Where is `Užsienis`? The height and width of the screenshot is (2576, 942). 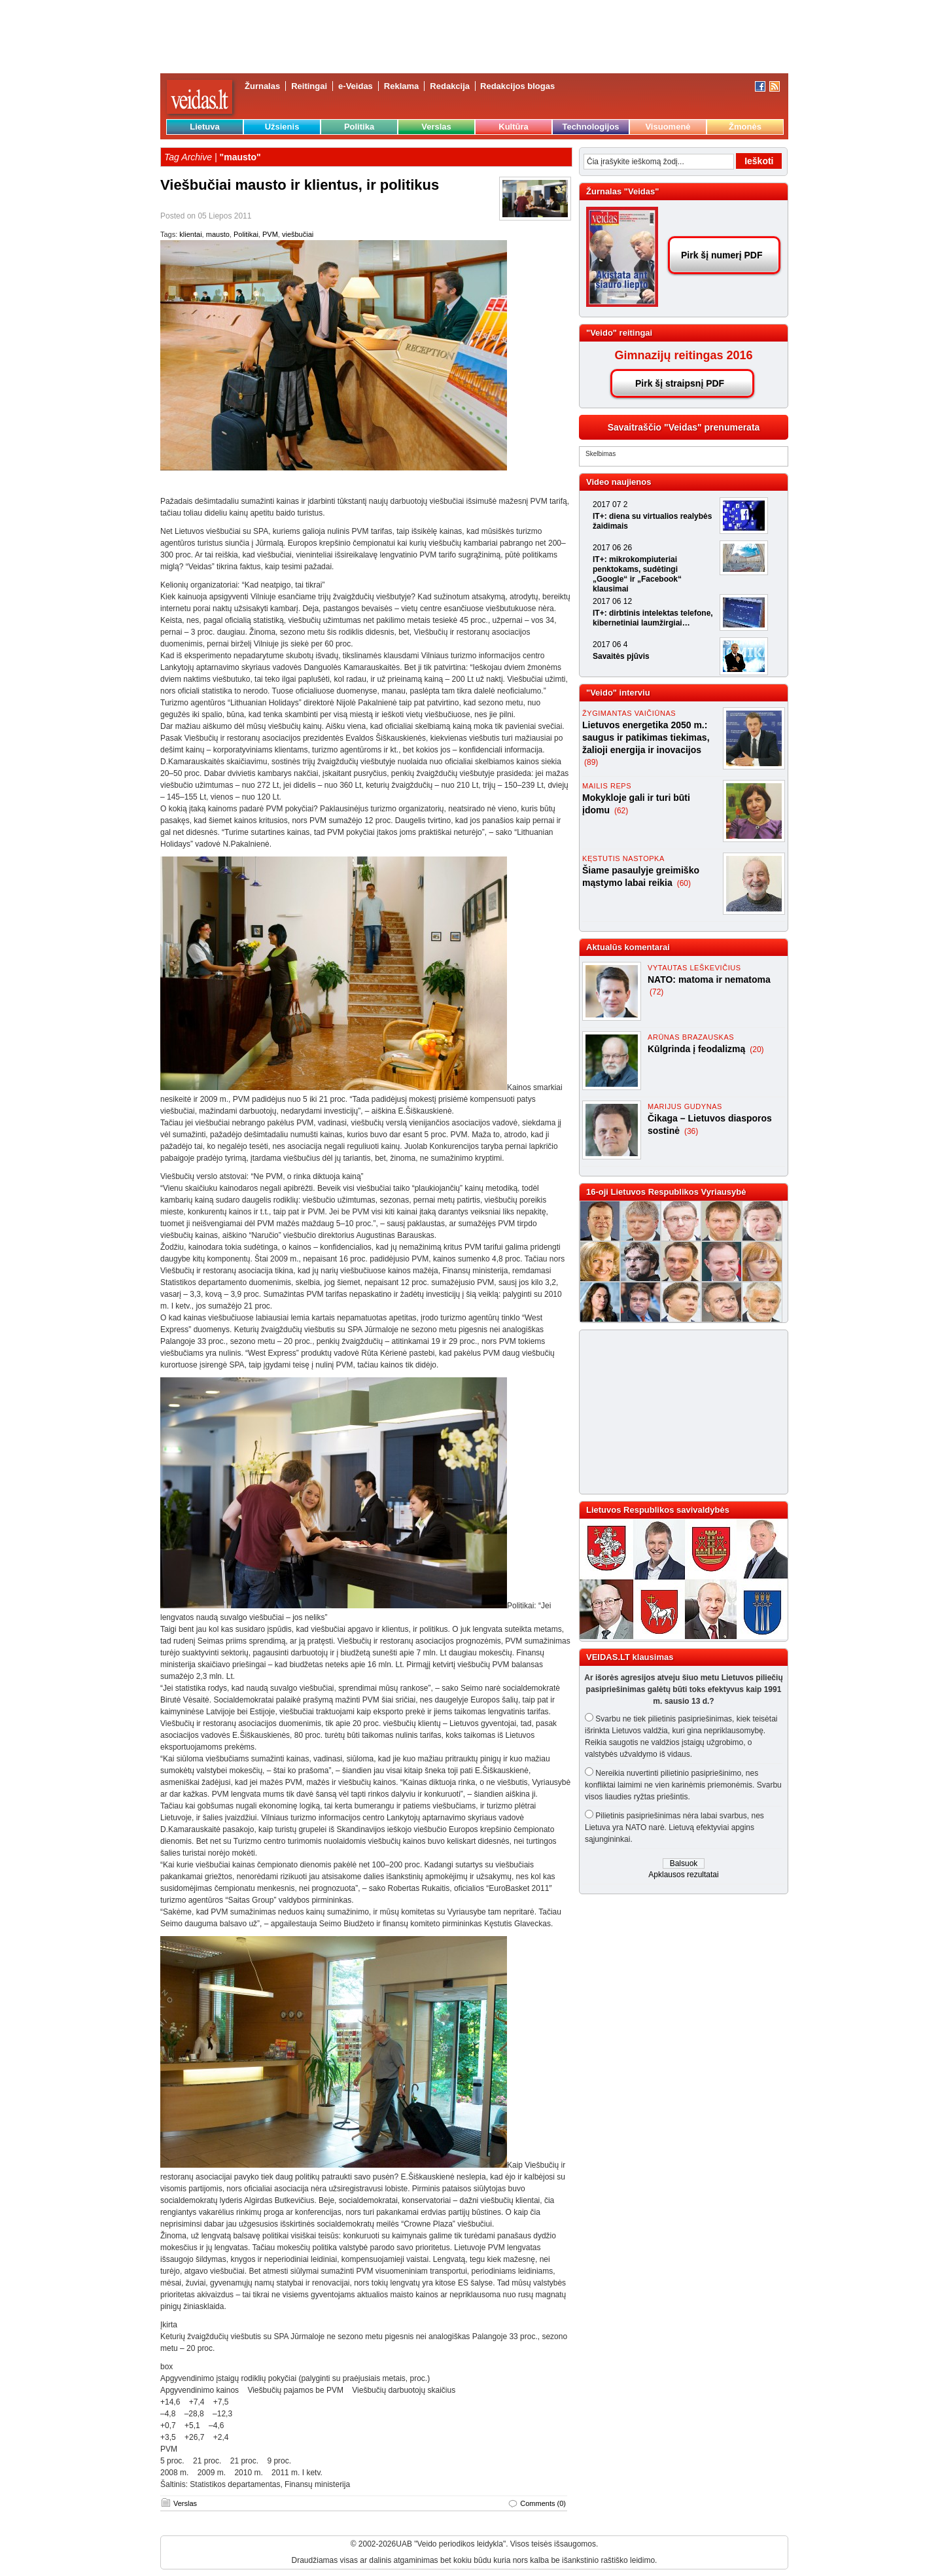
Užsienis is located at coordinates (282, 127).